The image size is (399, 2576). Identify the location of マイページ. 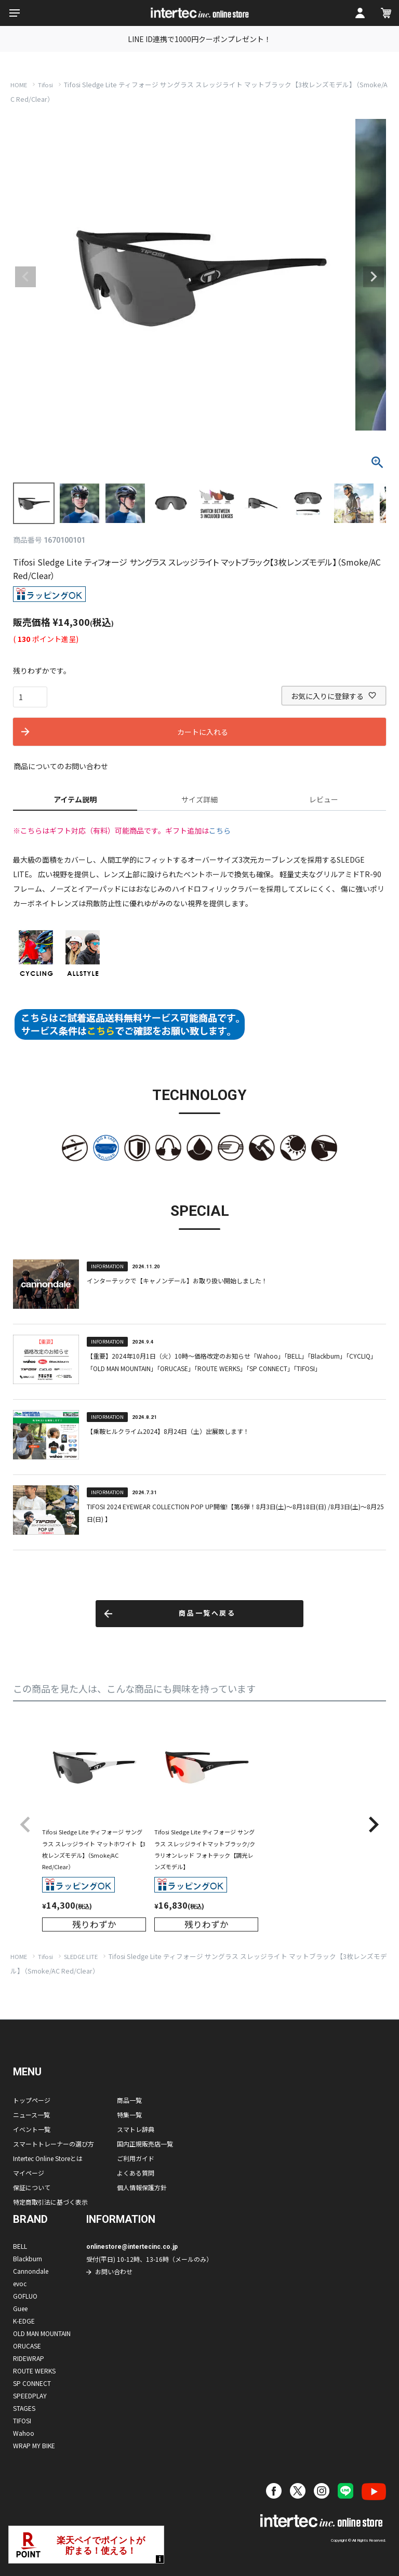
(28, 2172).